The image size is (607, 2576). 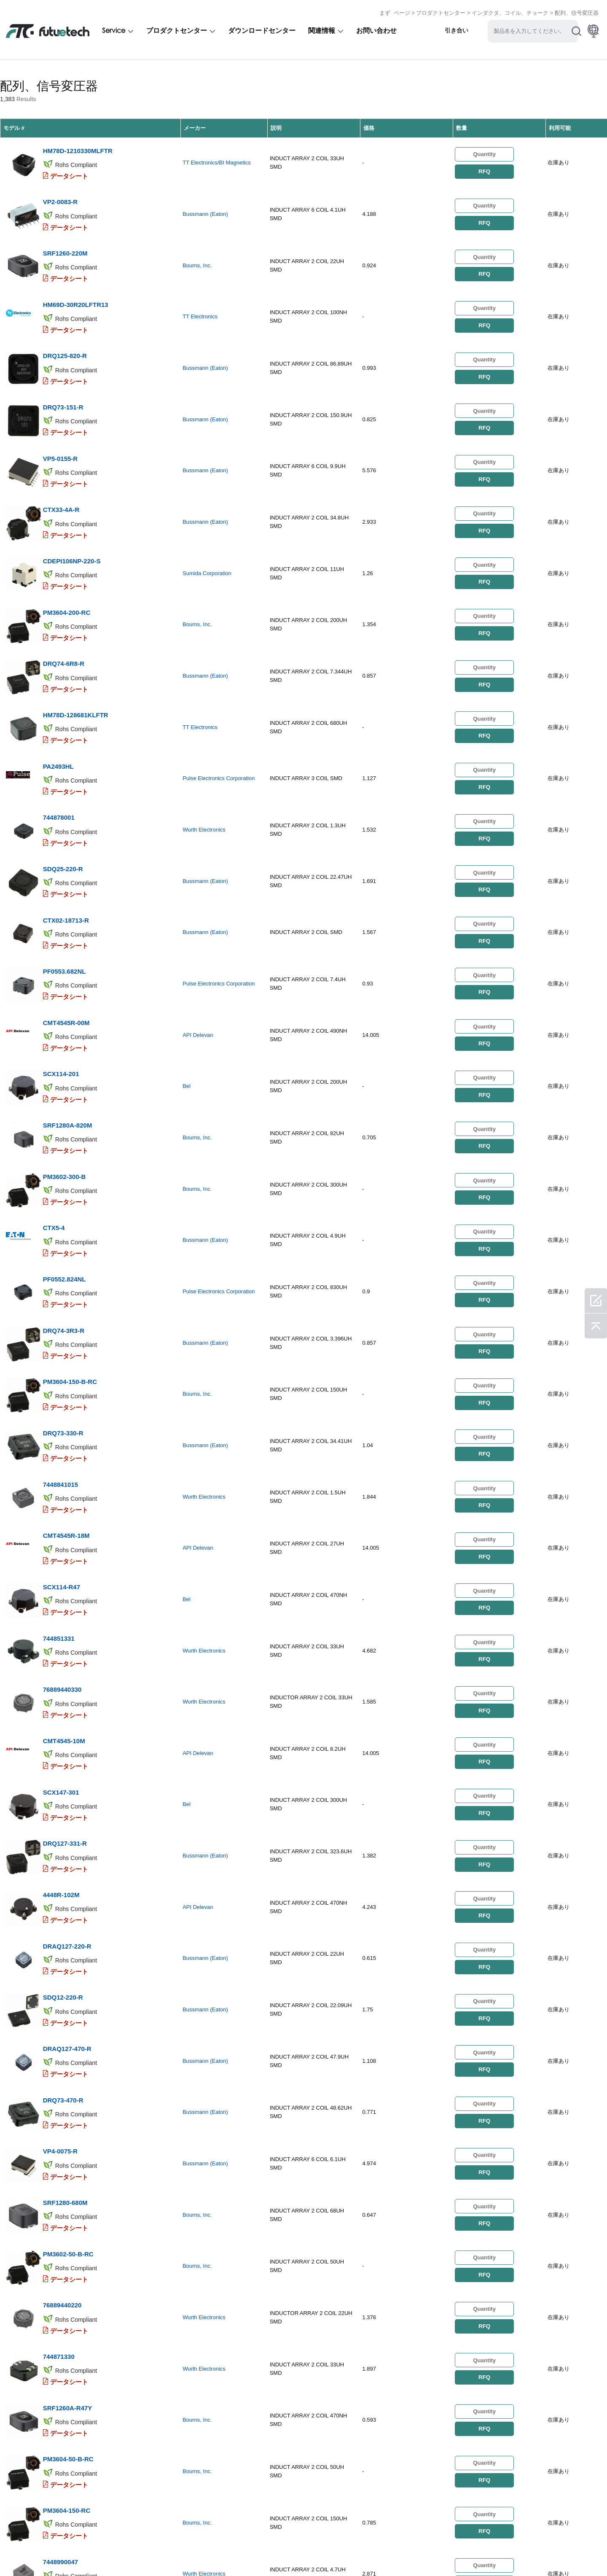 What do you see at coordinates (394, 10) in the screenshot?
I see `まず ページ` at bounding box center [394, 10].